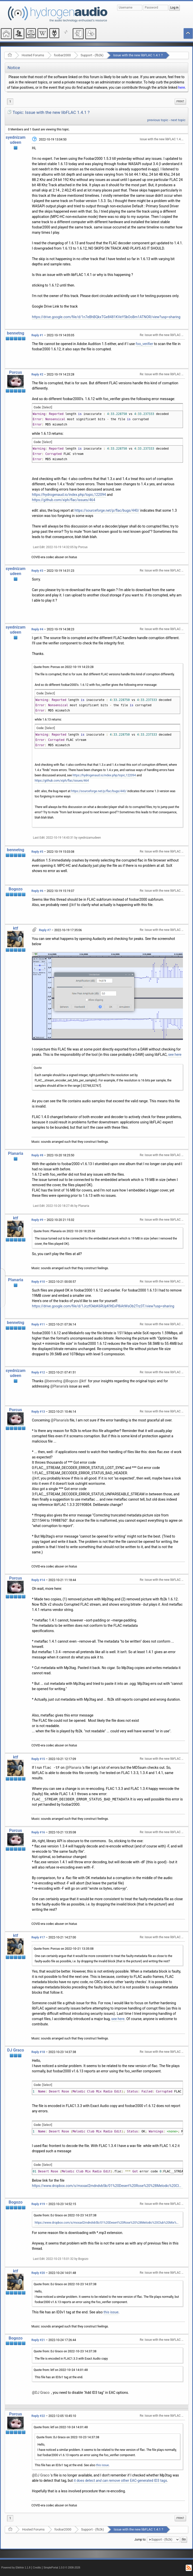 The image size is (193, 2576). What do you see at coordinates (53, 1381) in the screenshot?
I see `@bennetng` at bounding box center [53, 1381].